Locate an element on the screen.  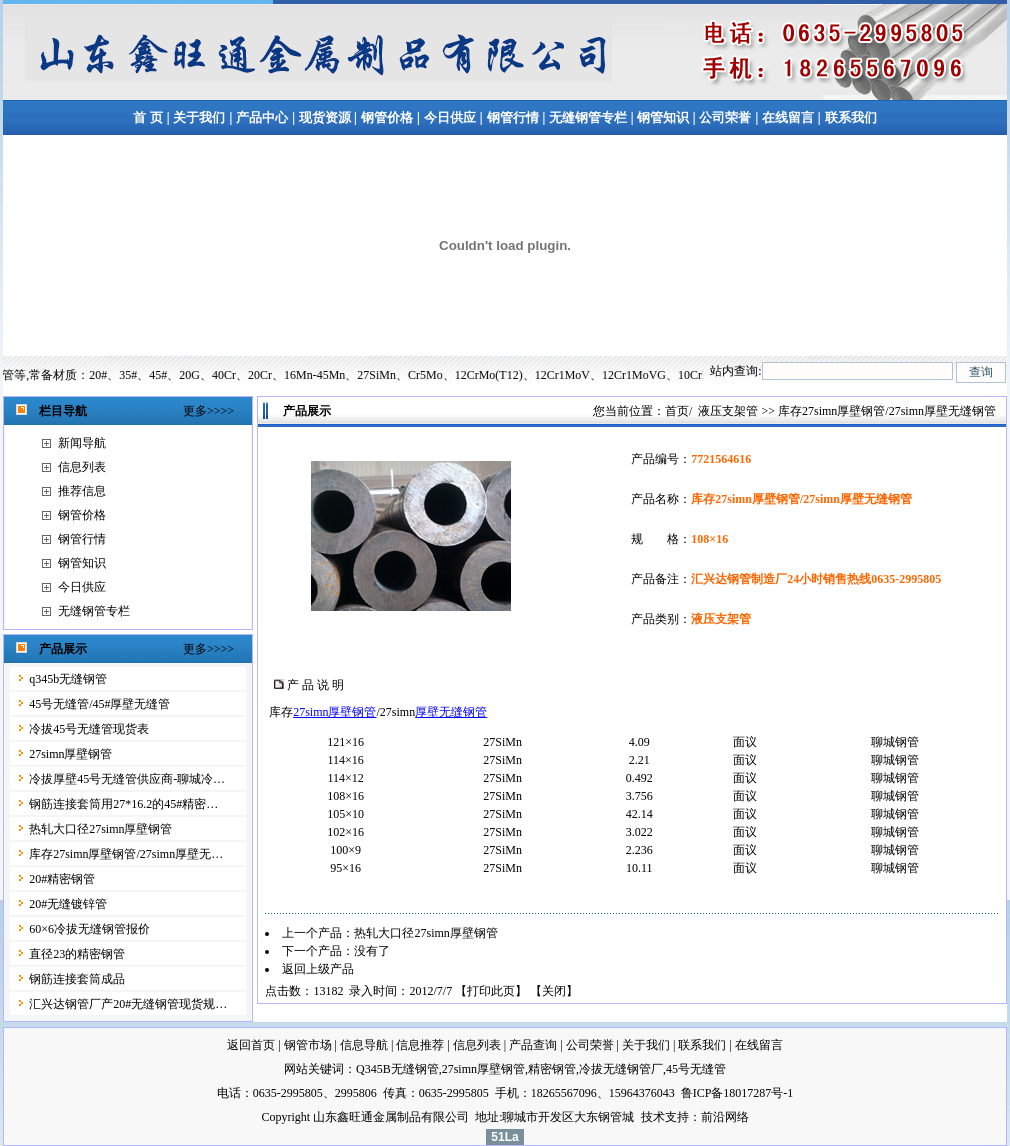
公司荣誉 is located at coordinates (725, 117).